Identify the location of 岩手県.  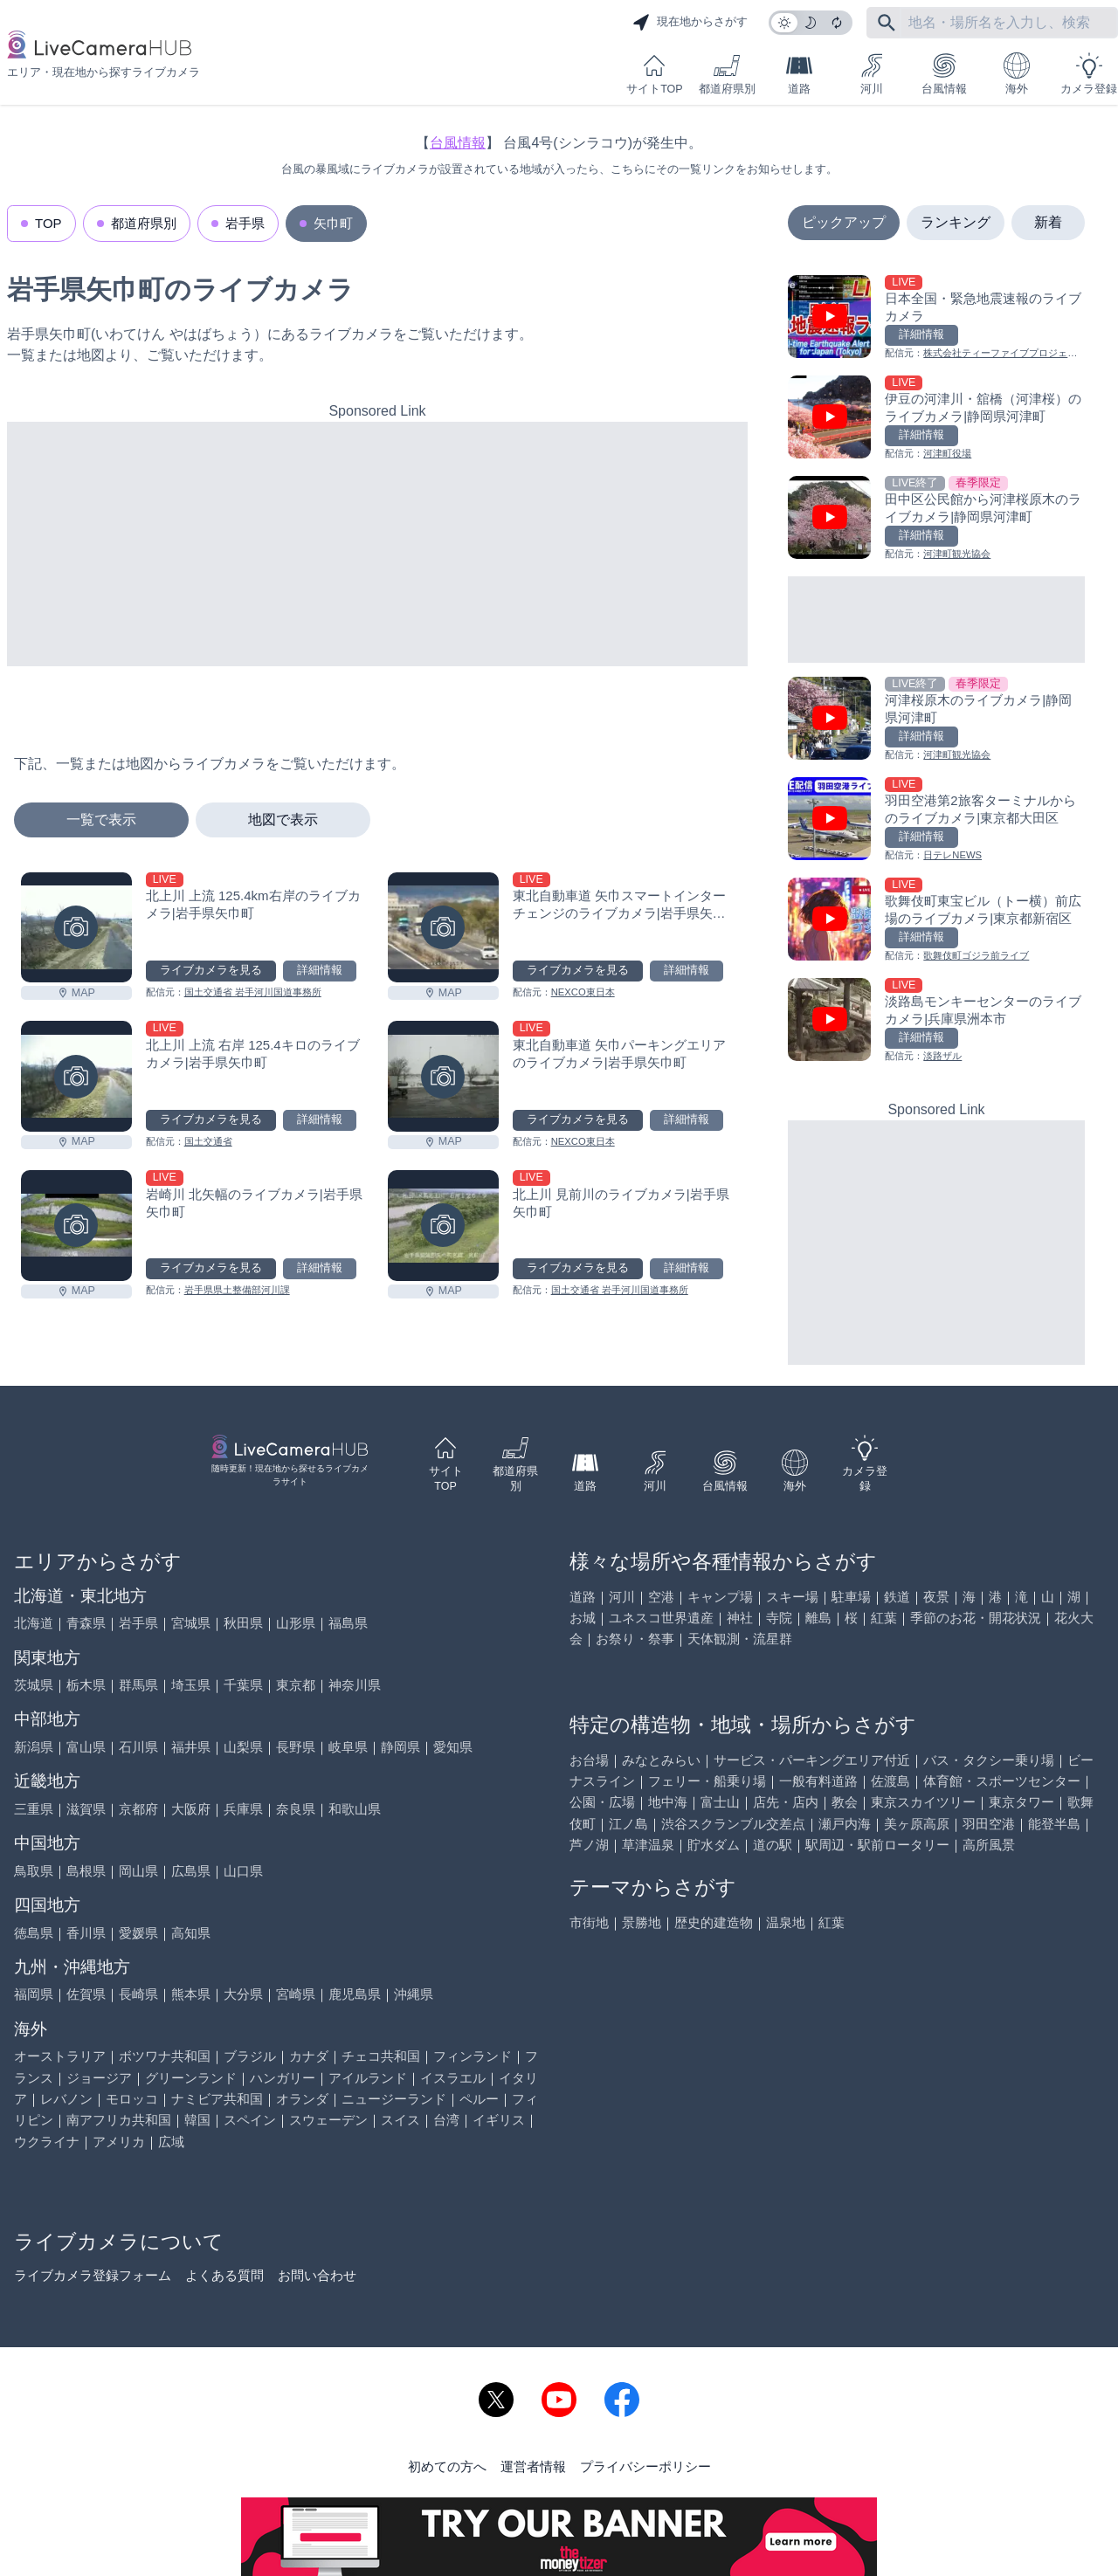
(245, 223).